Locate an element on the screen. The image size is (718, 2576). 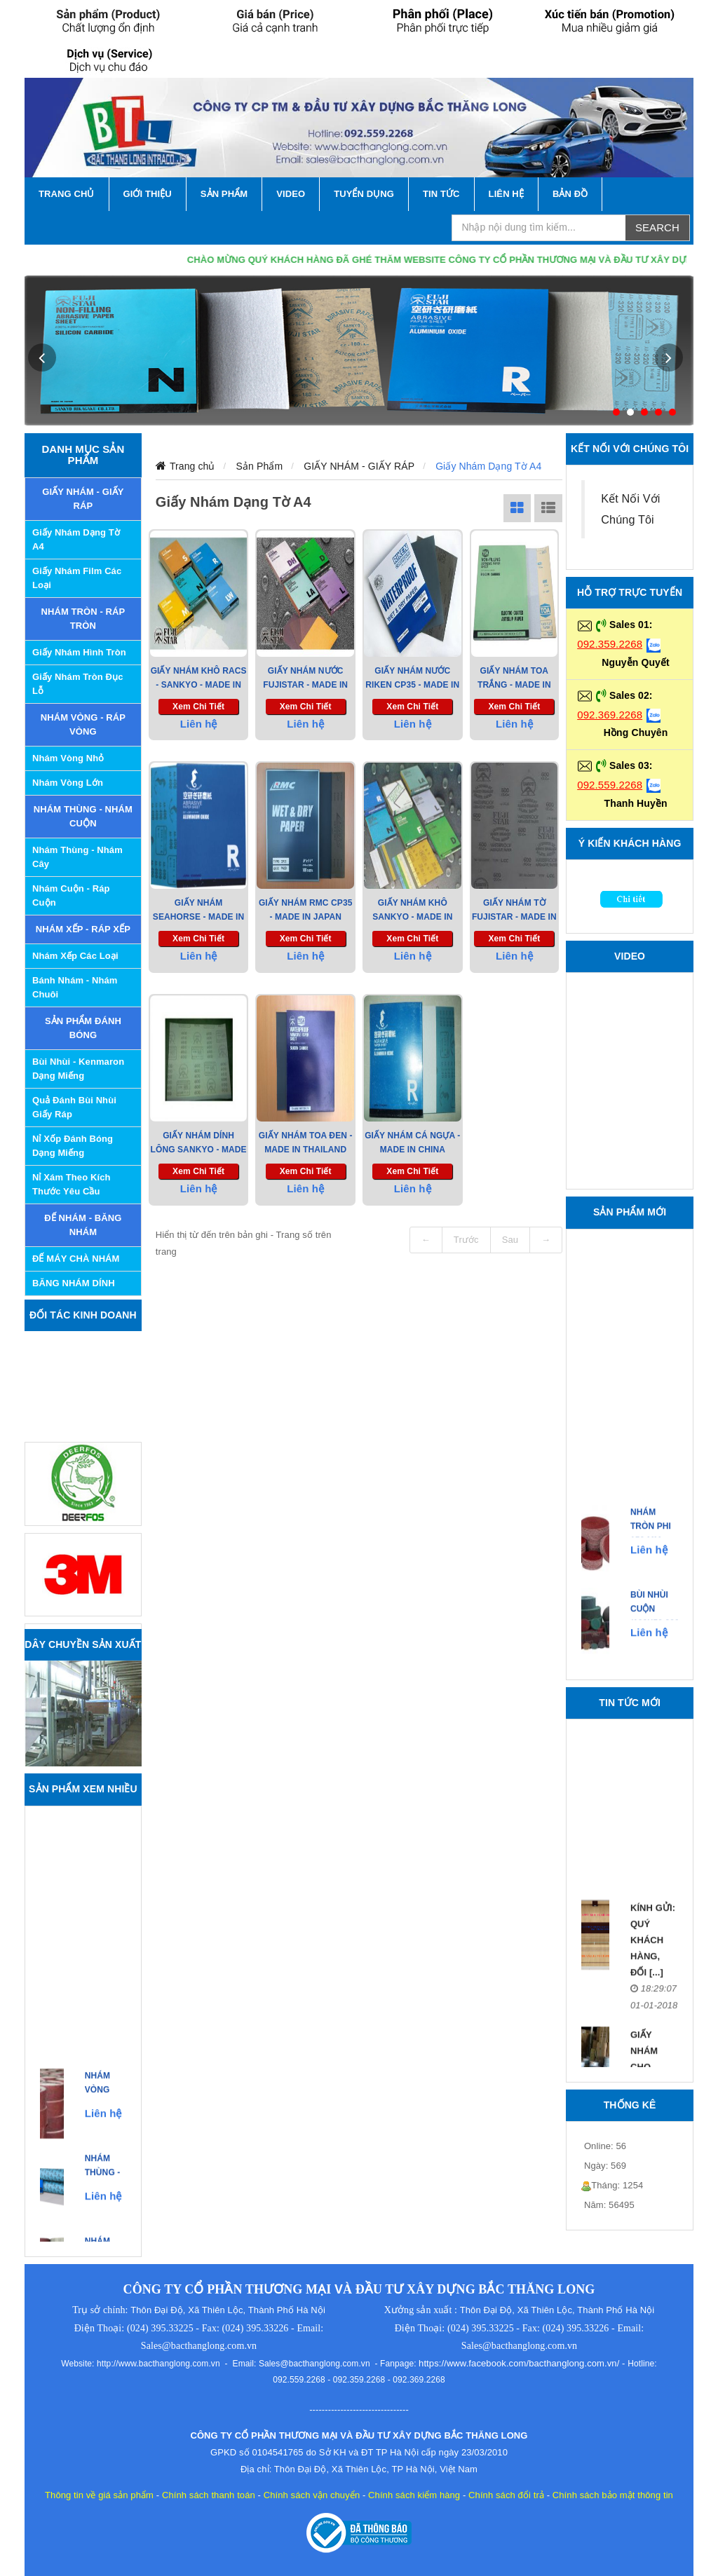
092.559.2268 is located at coordinates (609, 785).